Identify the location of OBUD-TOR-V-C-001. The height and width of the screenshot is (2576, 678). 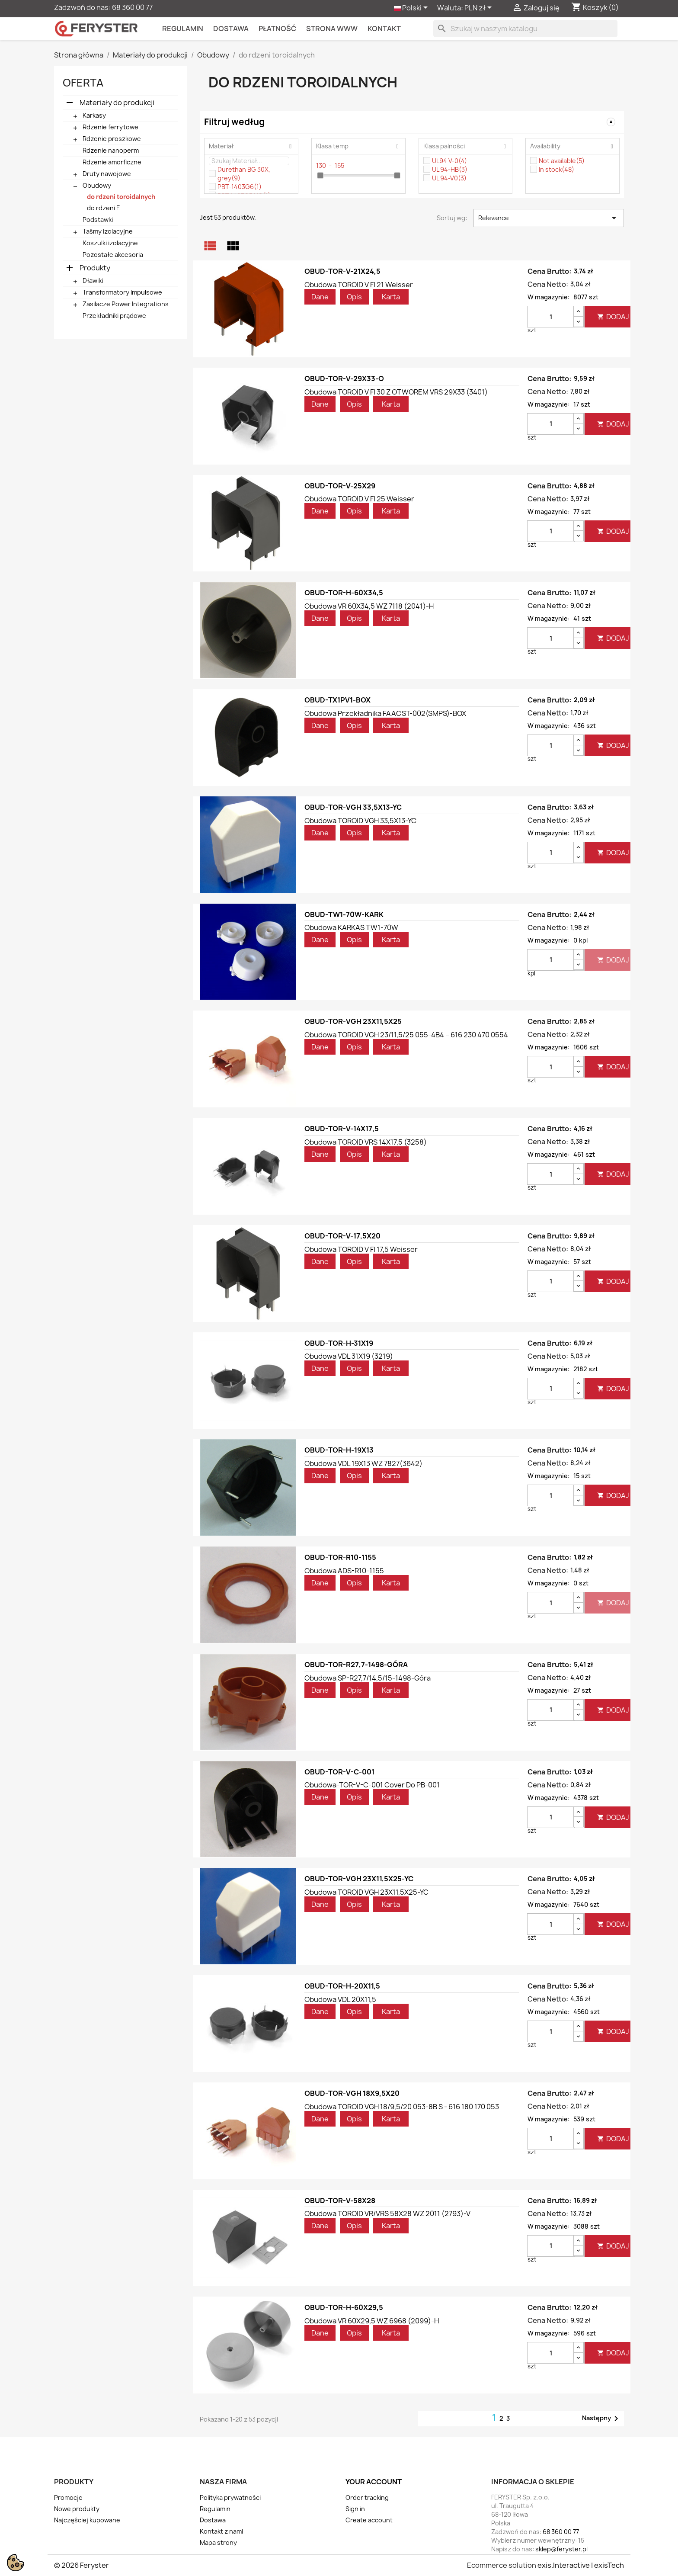
(339, 1772).